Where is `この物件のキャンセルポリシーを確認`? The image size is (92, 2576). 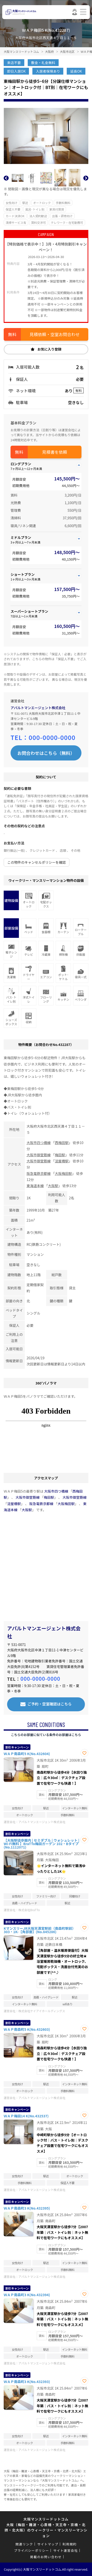
この物件のキャンセルポリシーを確認 is located at coordinates (36, 862).